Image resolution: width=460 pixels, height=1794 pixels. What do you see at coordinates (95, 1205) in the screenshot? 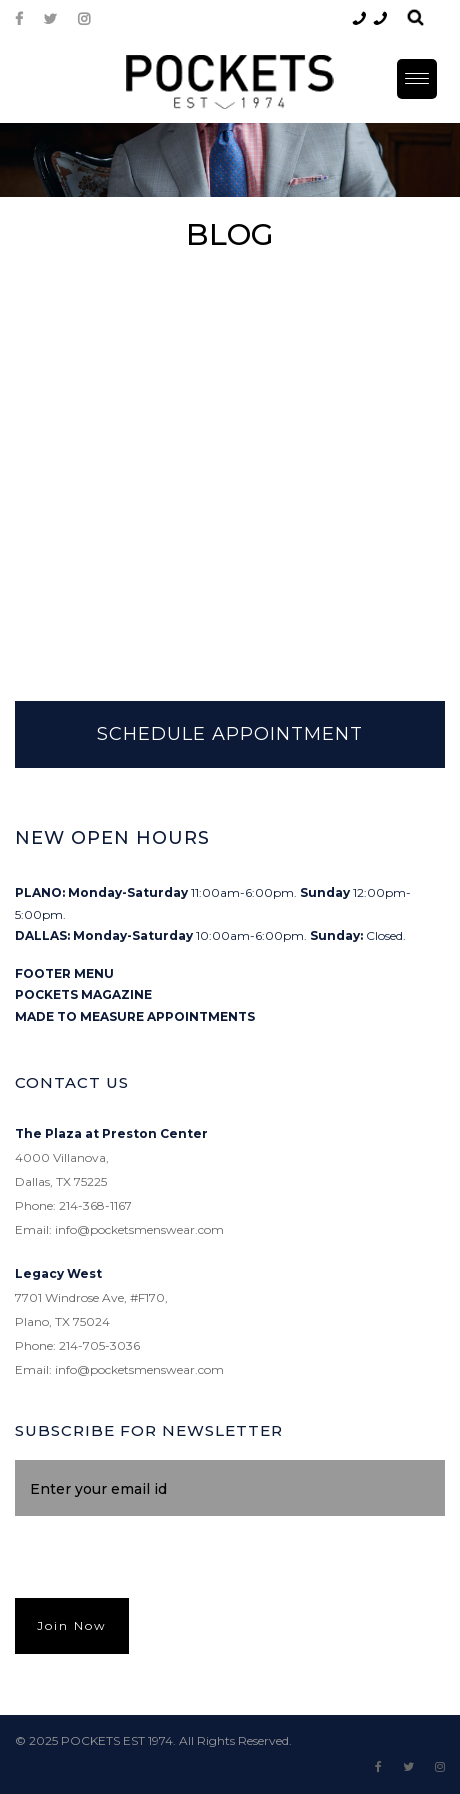
I see `214-368-1167` at bounding box center [95, 1205].